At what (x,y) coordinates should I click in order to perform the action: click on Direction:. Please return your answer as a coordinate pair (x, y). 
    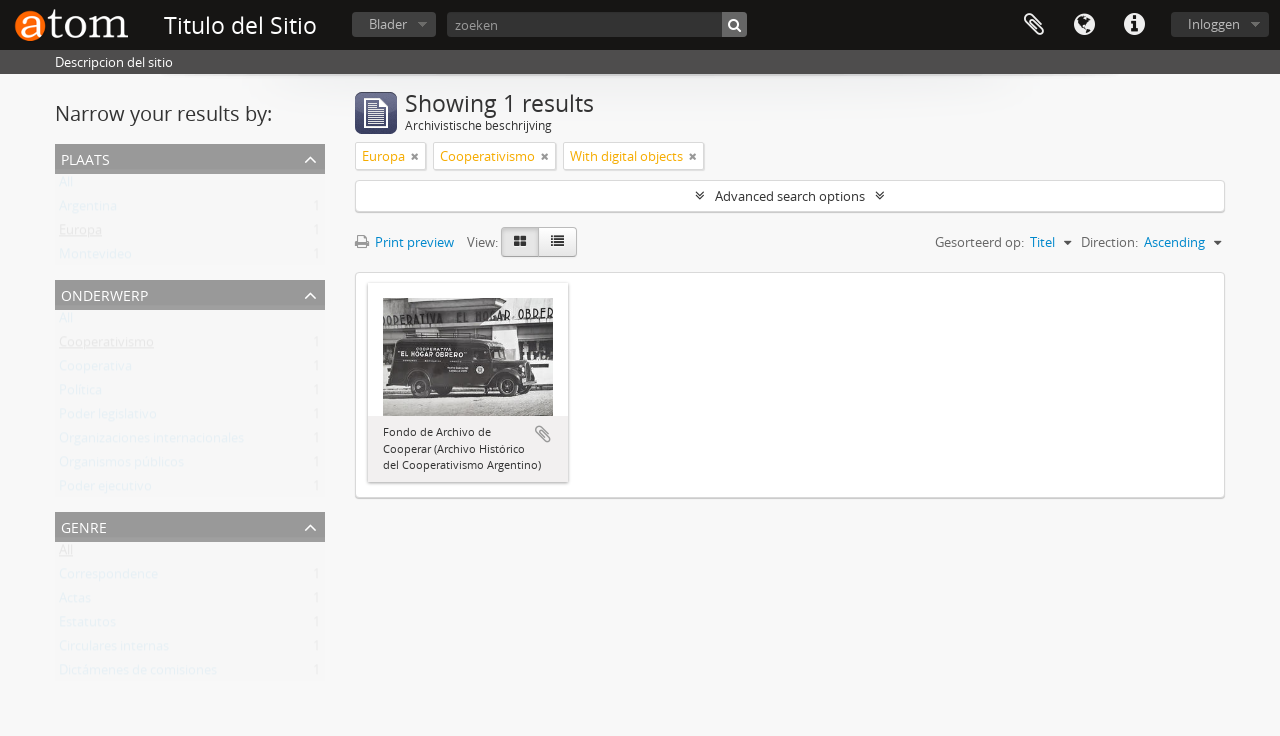
    Looking at the image, I should click on (1109, 242).